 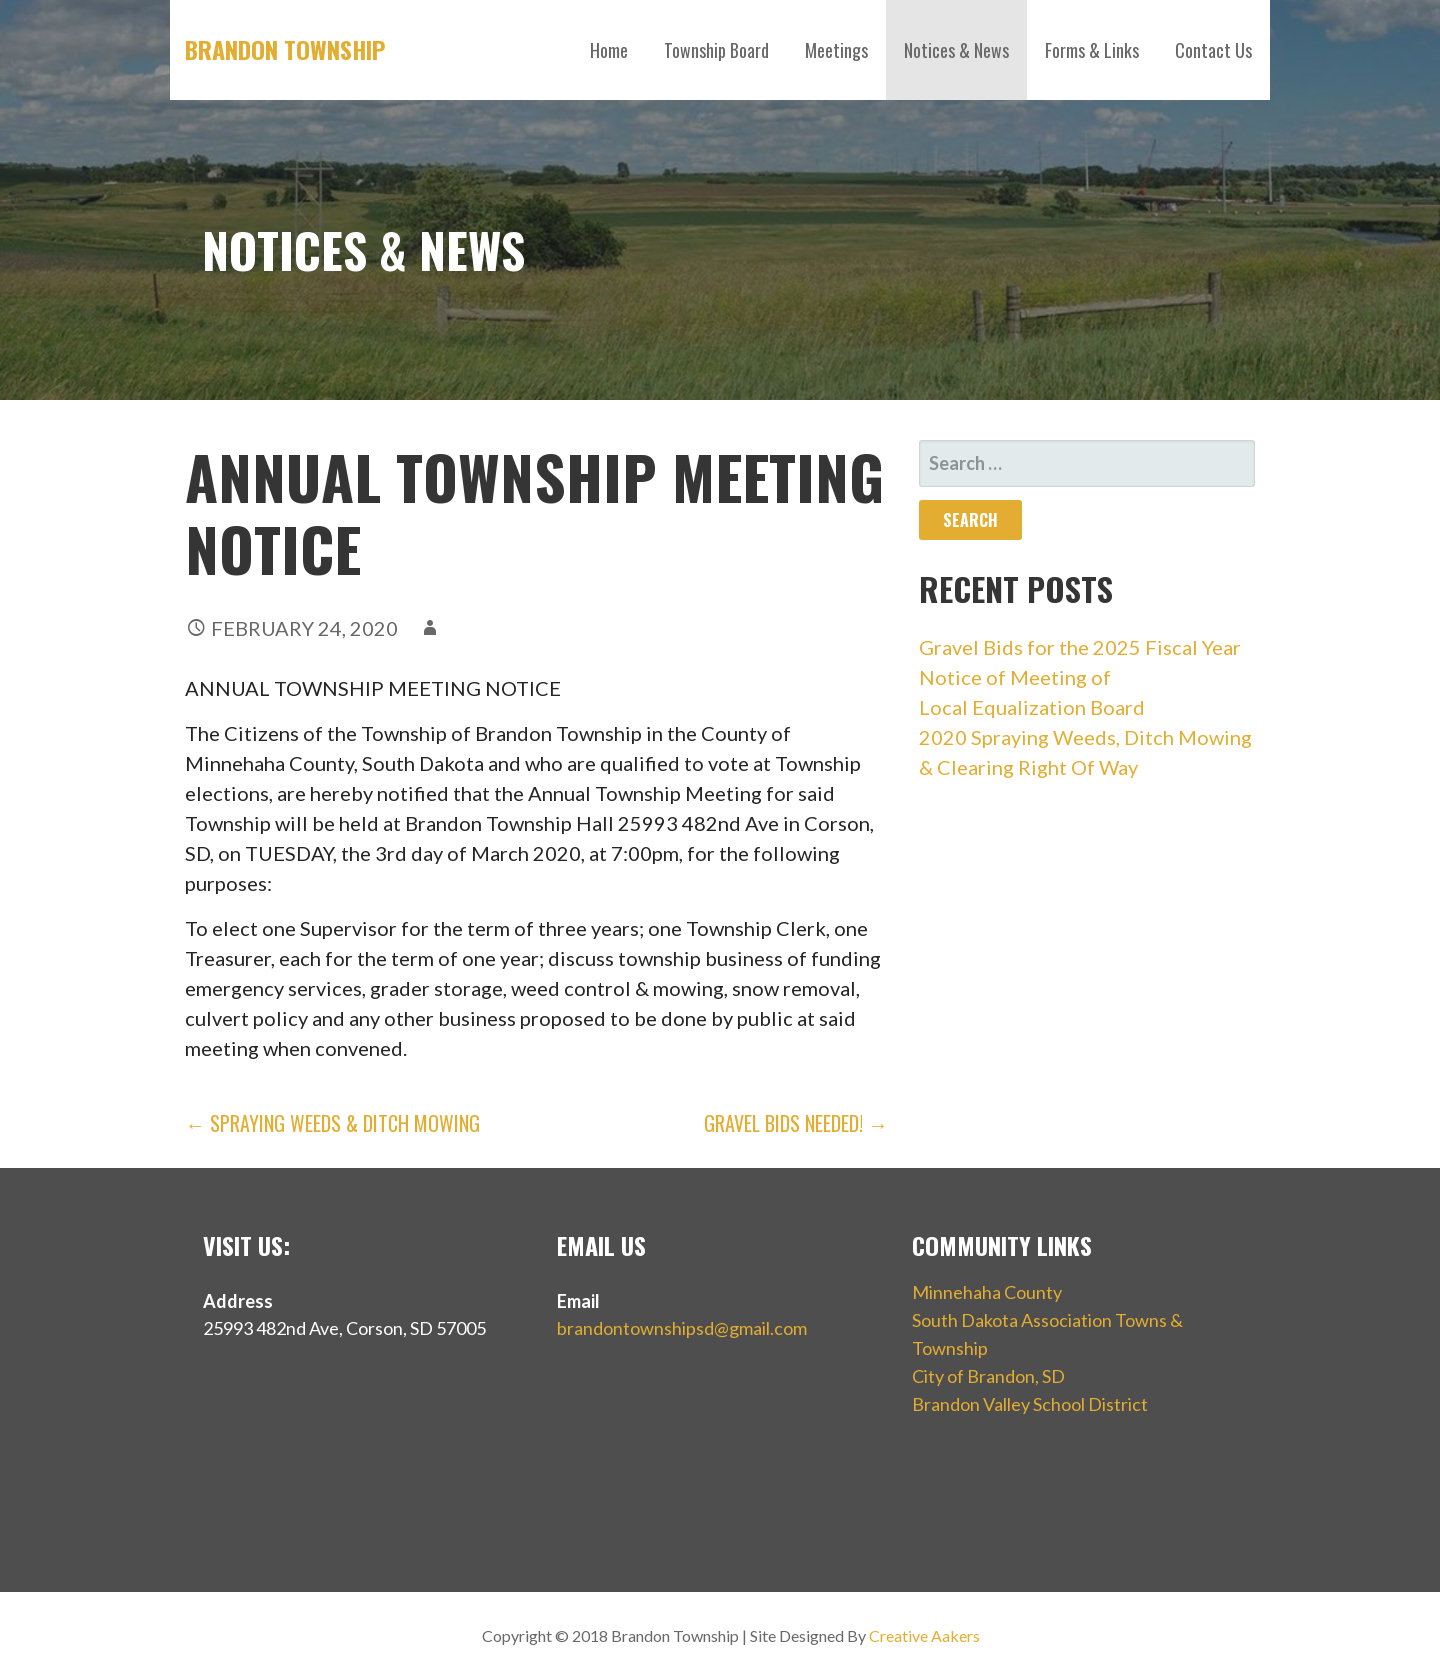 I want to click on Creative Aakers, so click(x=924, y=1635).